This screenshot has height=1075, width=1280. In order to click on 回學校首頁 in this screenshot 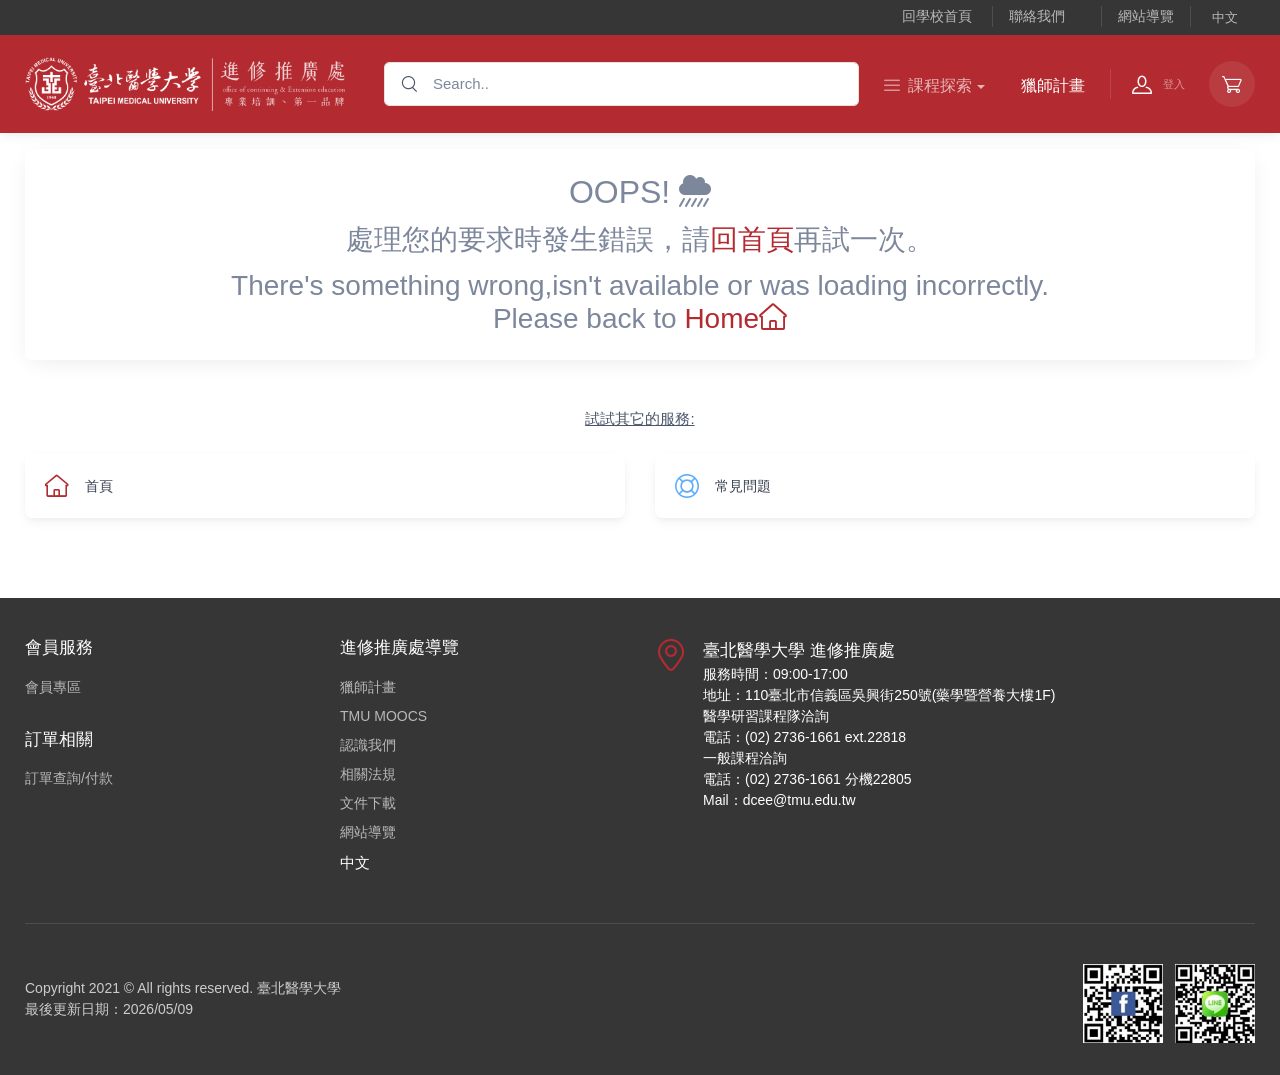, I will do `click(937, 16)`.